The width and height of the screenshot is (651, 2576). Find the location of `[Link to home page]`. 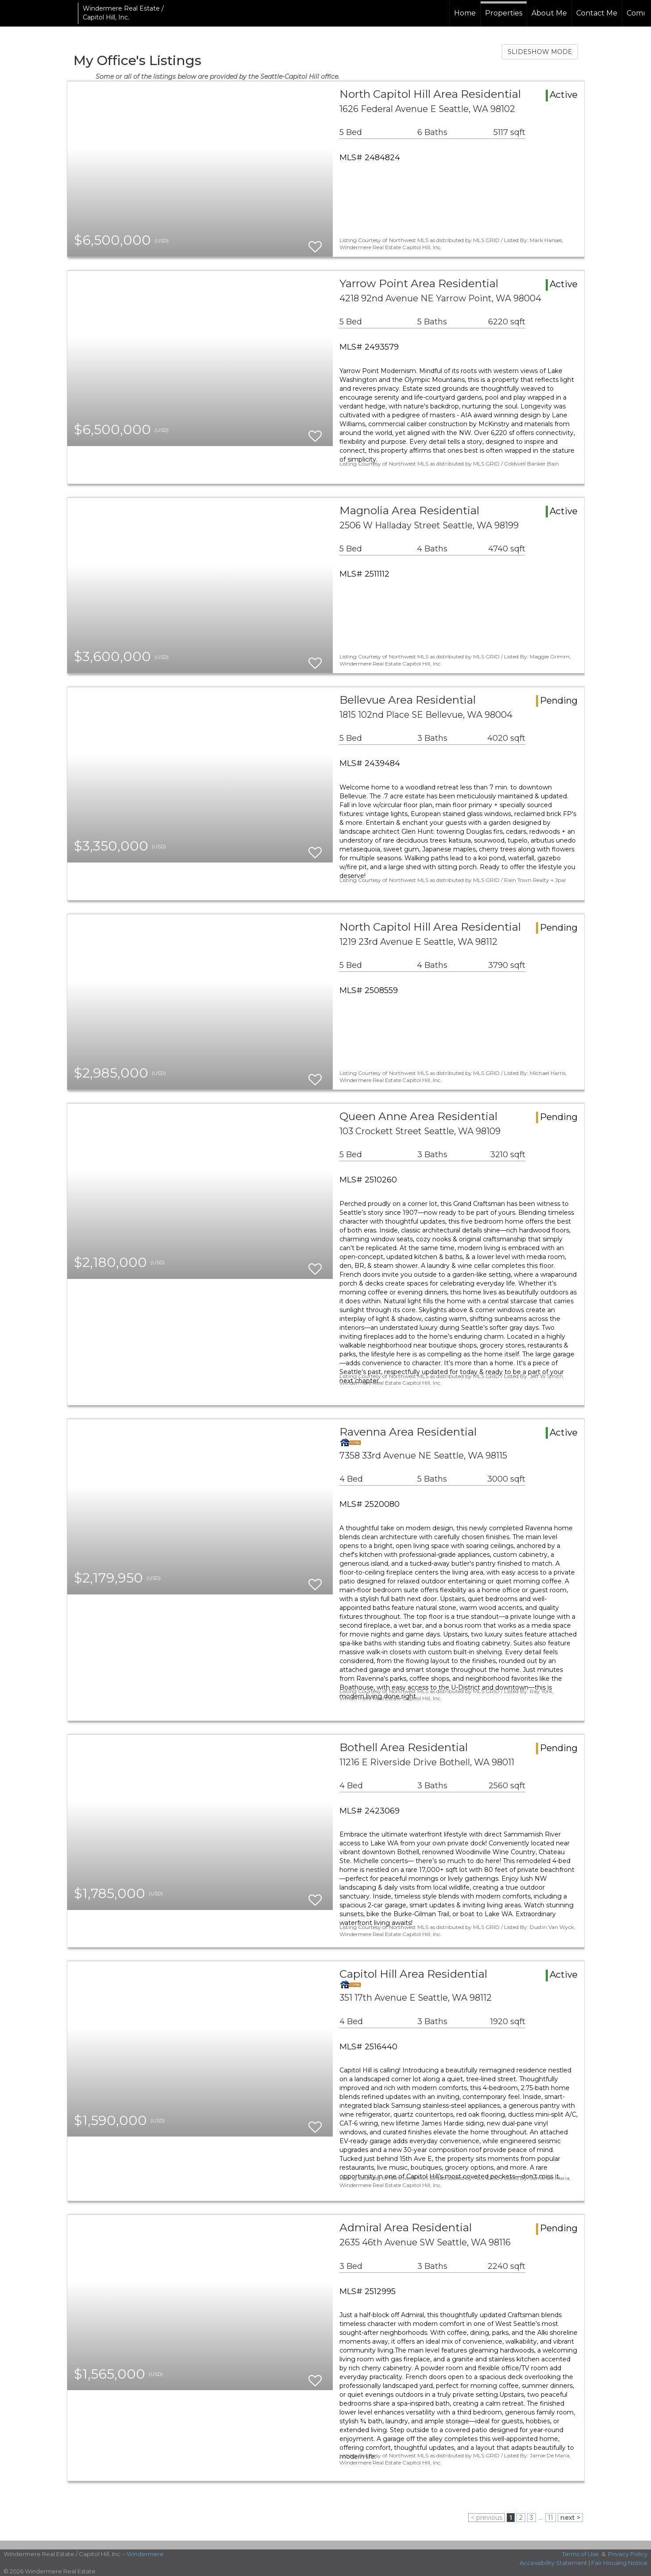

[Link to home page] is located at coordinates (40, 13).